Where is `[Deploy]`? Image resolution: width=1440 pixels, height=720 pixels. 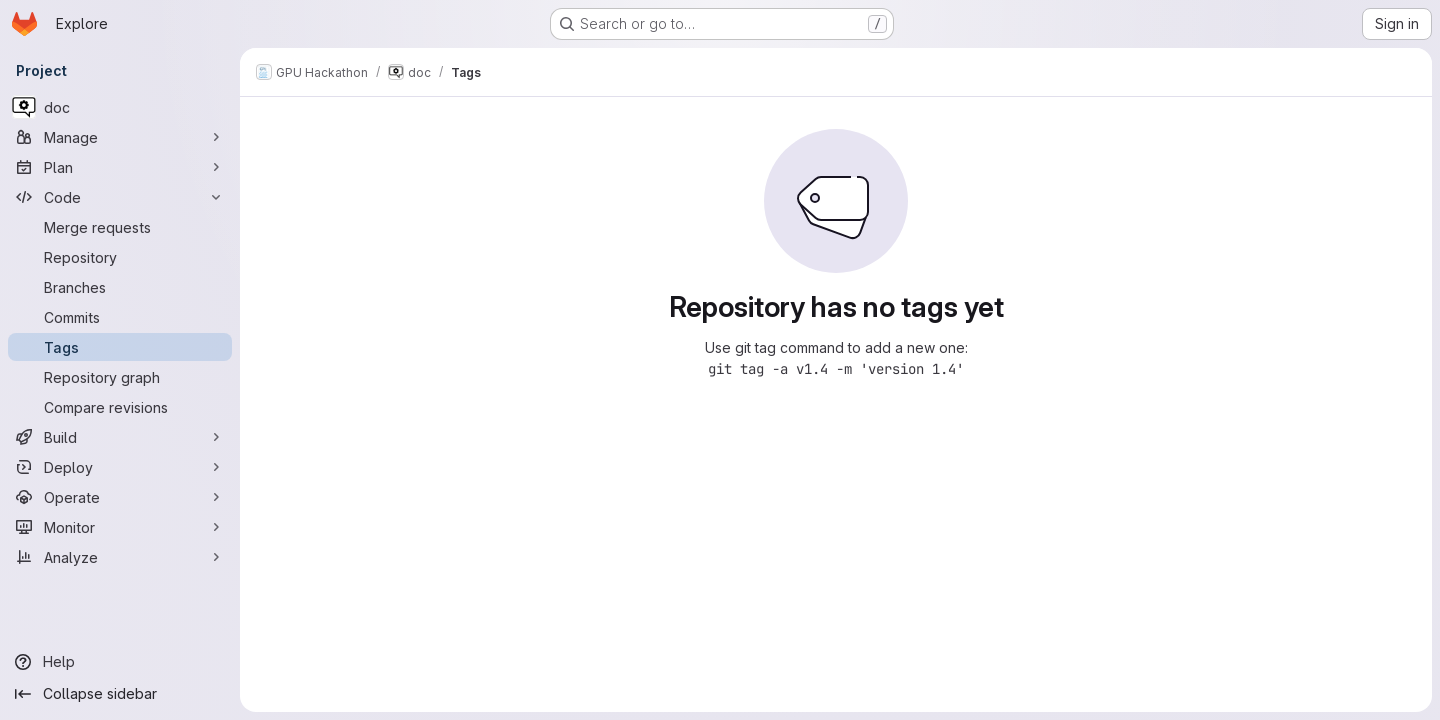 [Deploy] is located at coordinates (120, 467).